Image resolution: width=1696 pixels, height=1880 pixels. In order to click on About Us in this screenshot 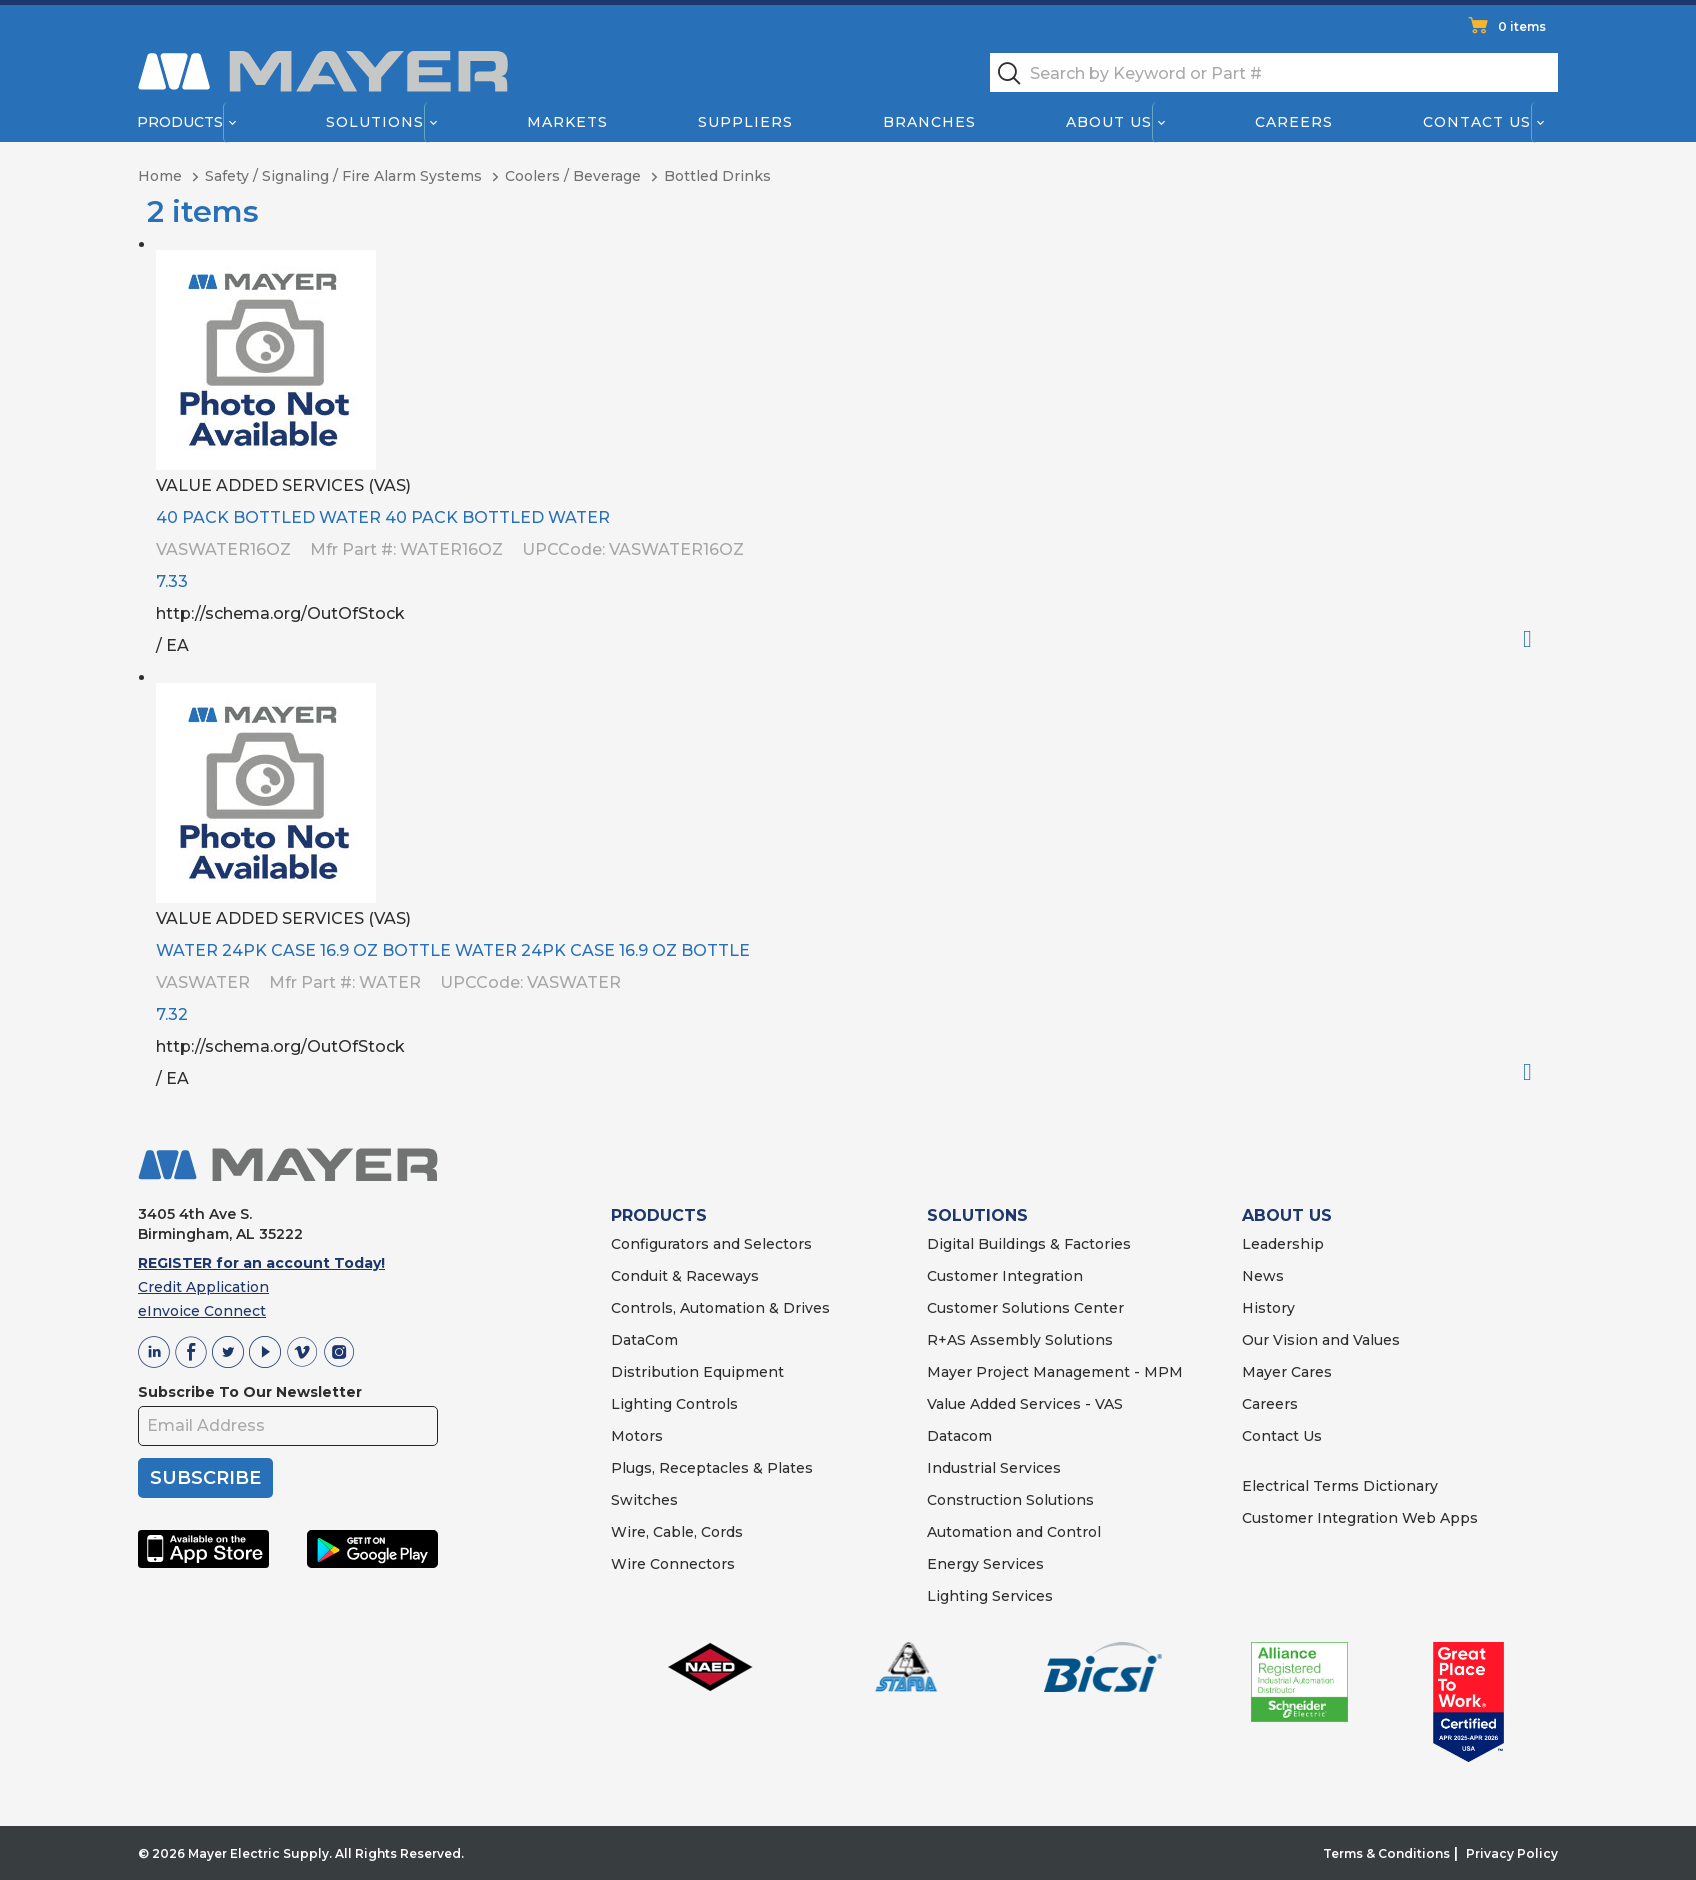, I will do `click(1110, 122)`.